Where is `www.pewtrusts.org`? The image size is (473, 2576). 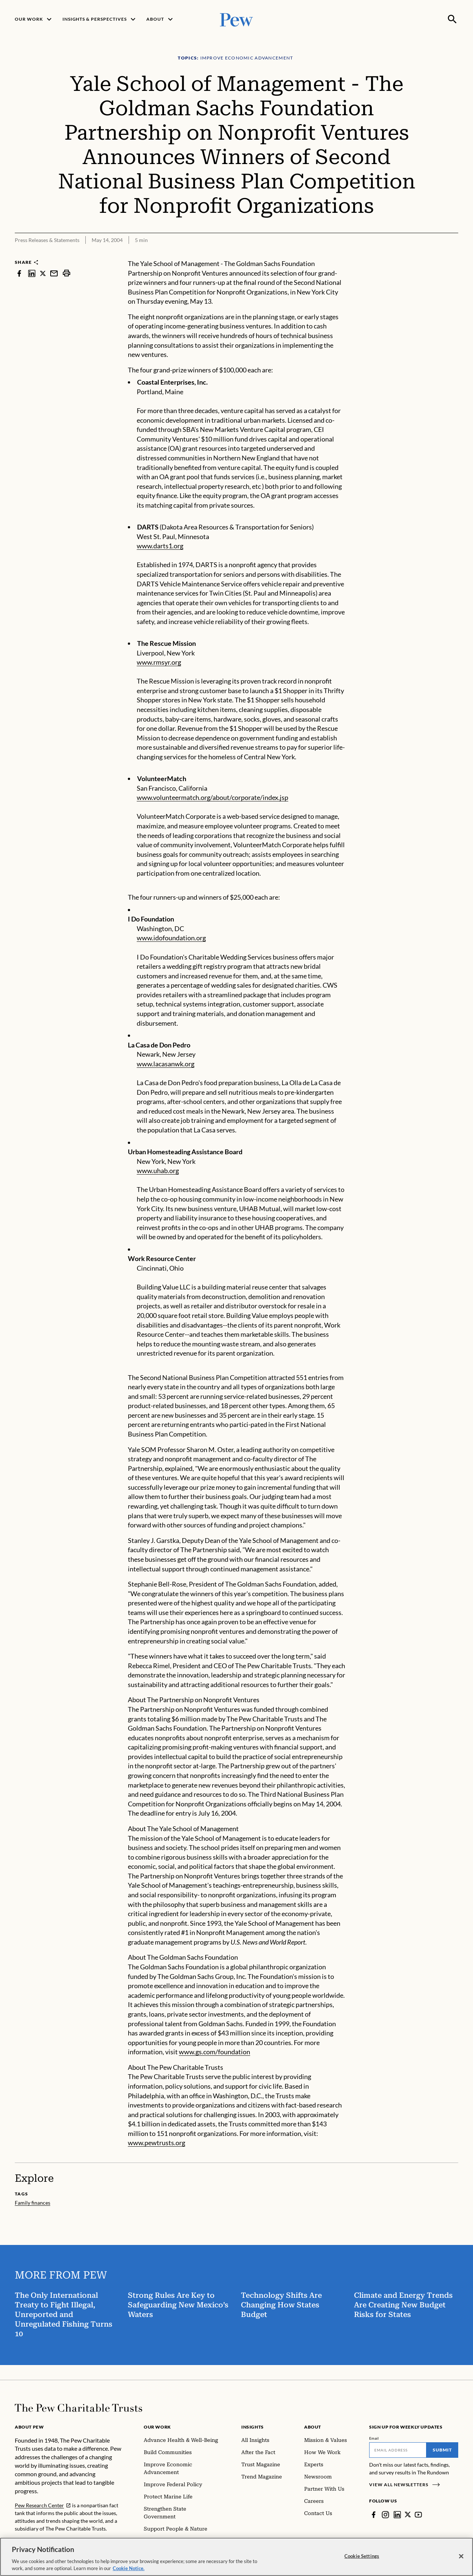 www.pewtrusts.org is located at coordinates (156, 2143).